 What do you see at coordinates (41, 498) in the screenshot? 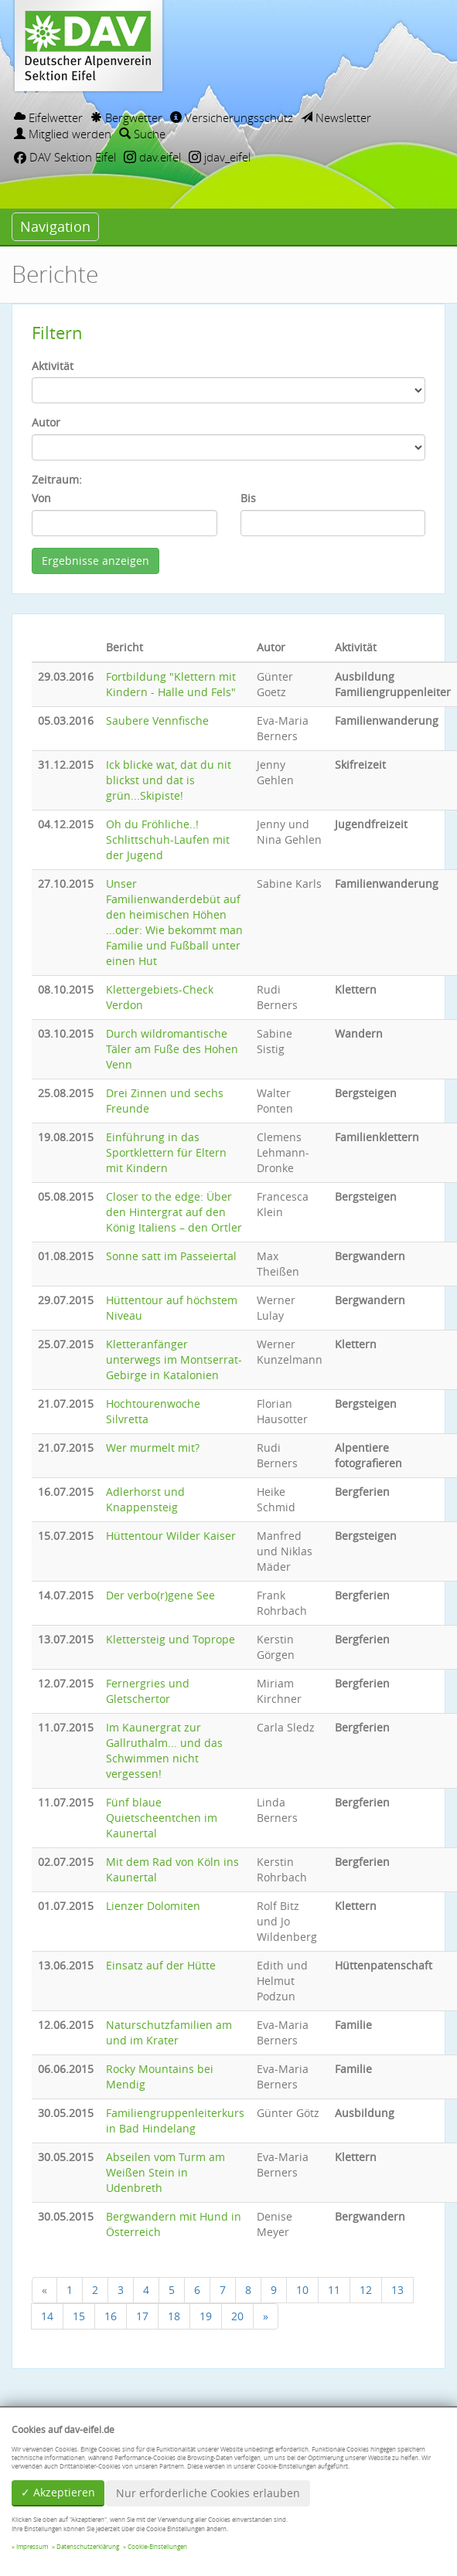
I see `Von` at bounding box center [41, 498].